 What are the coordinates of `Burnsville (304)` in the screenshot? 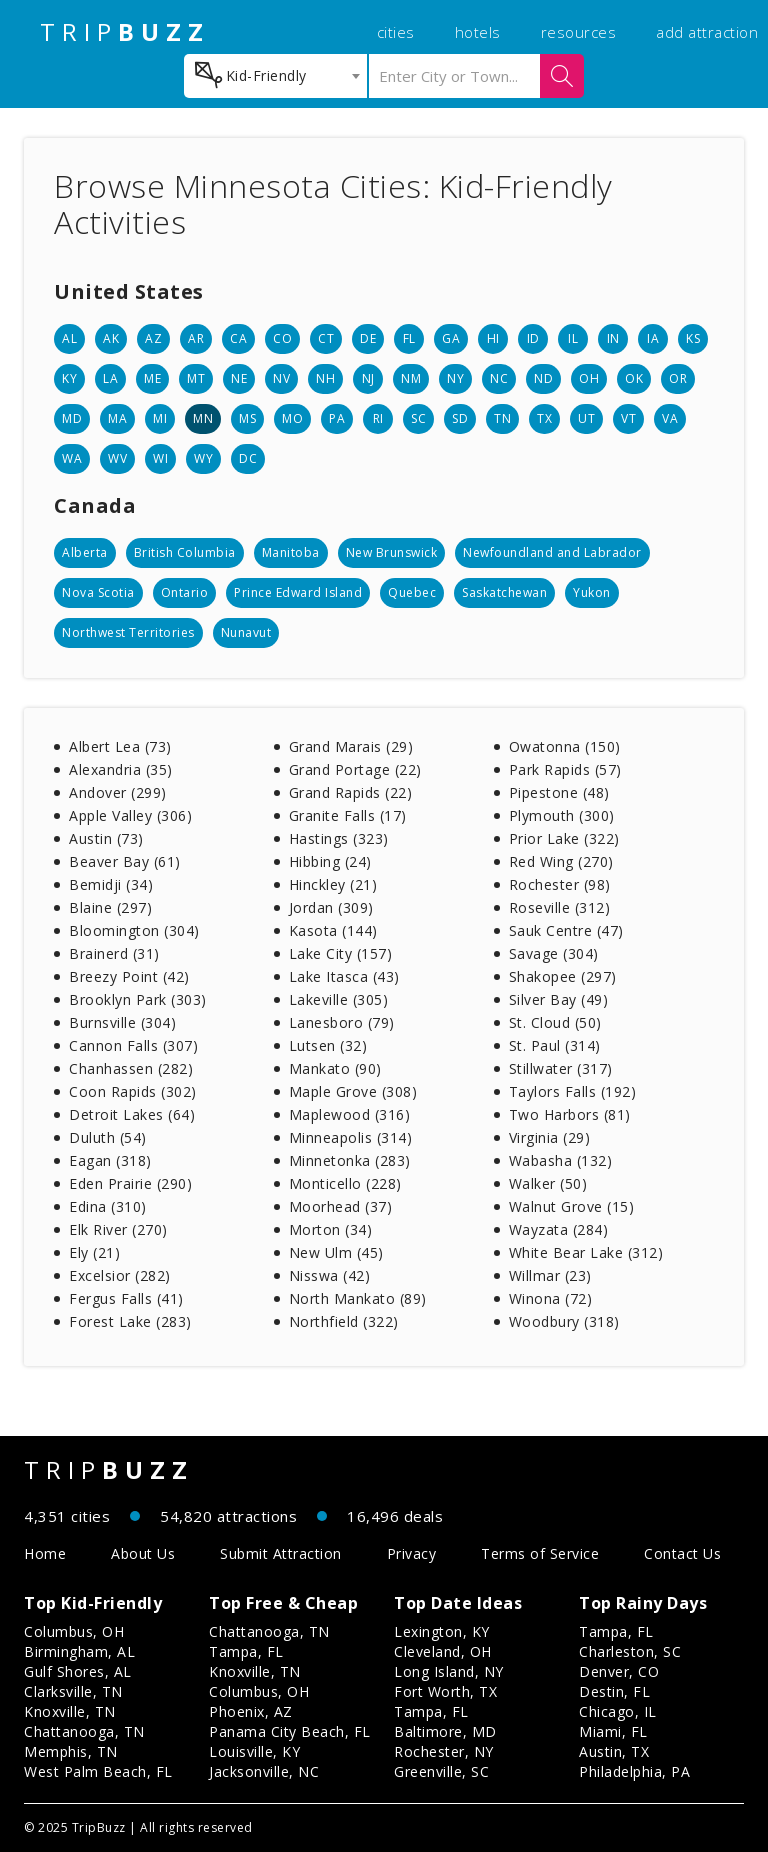 It's located at (122, 1022).